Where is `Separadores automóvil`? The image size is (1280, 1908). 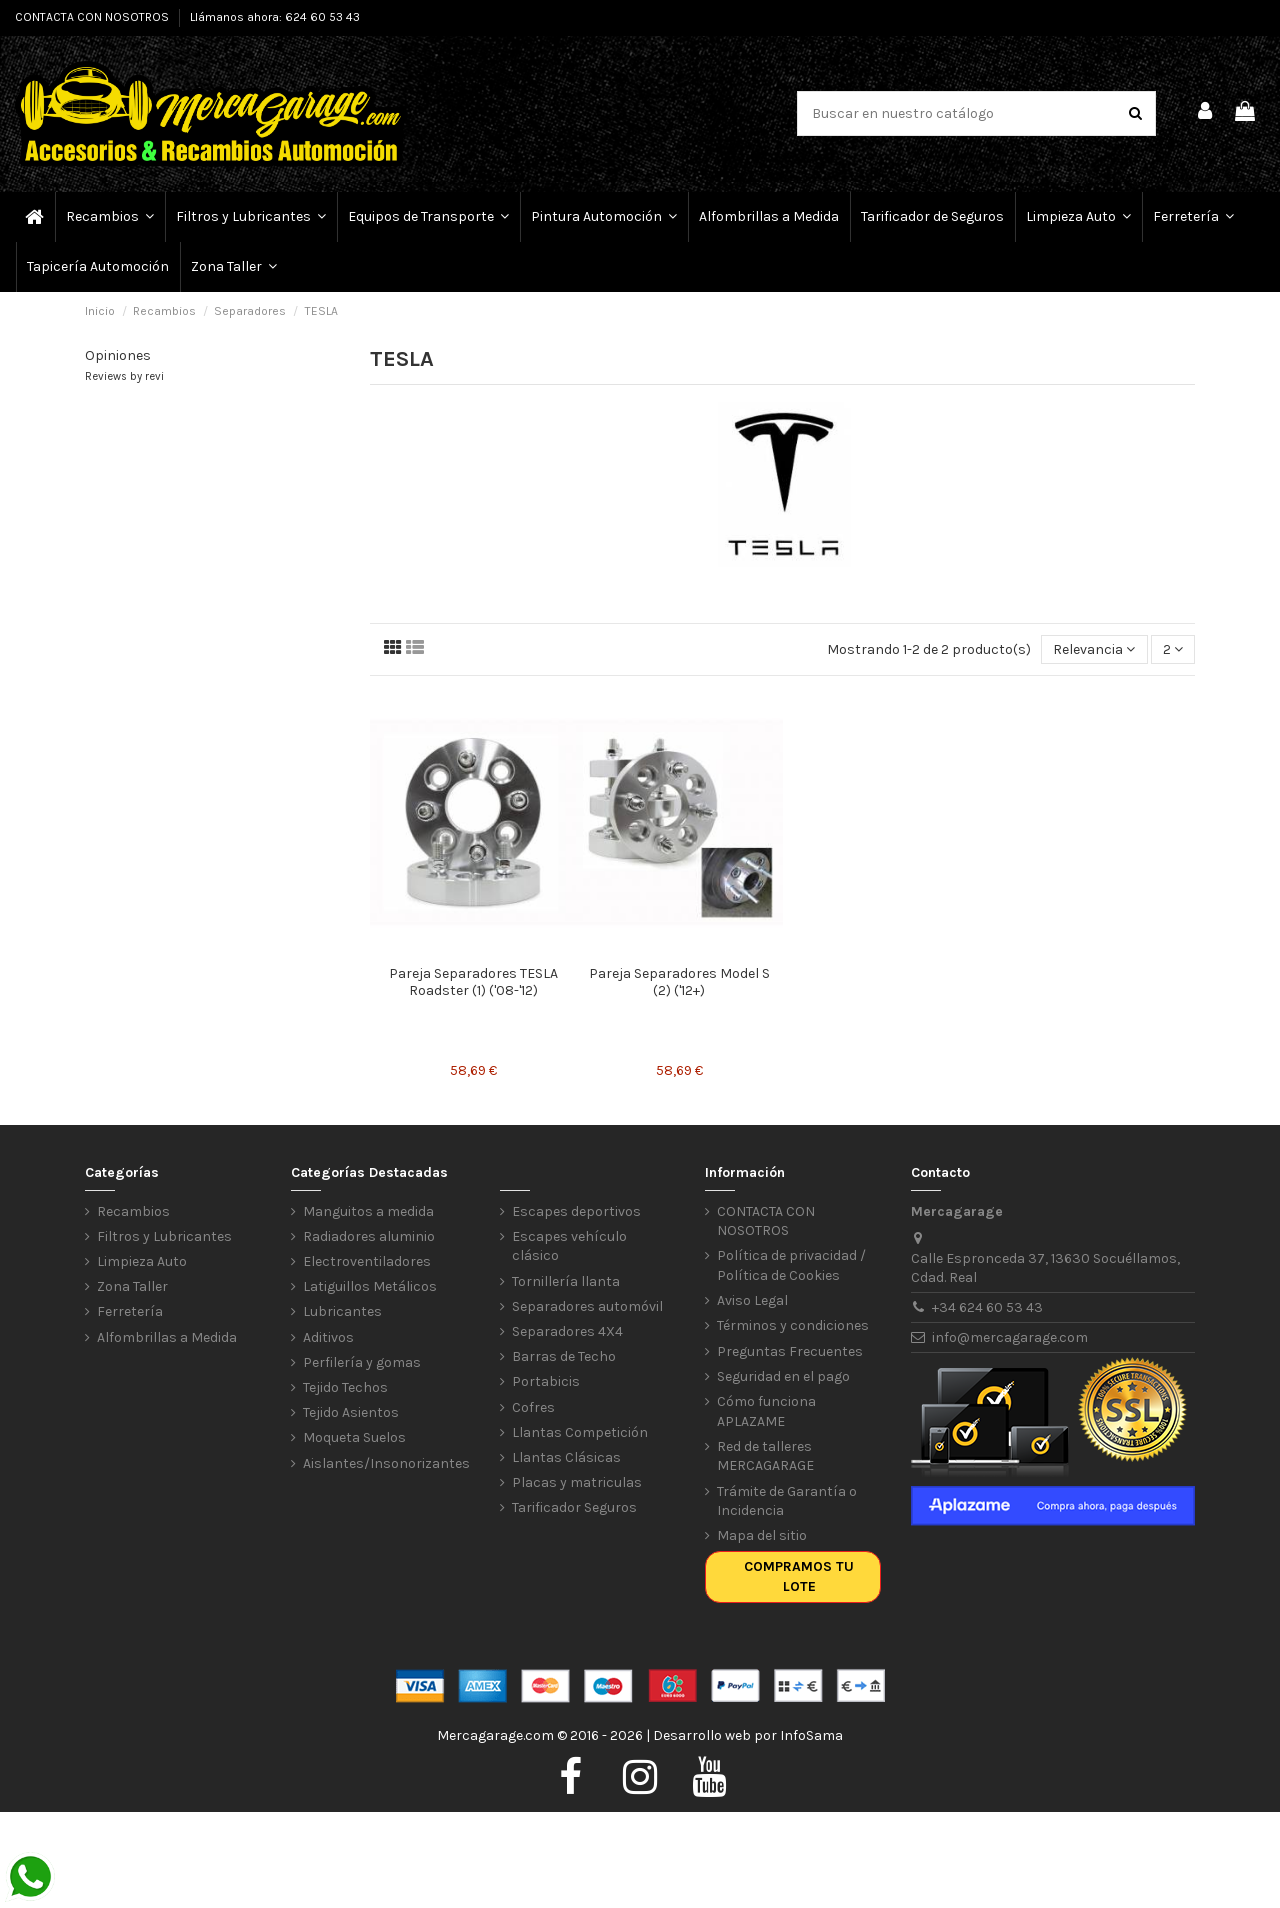
Separadores automóvil is located at coordinates (587, 1306).